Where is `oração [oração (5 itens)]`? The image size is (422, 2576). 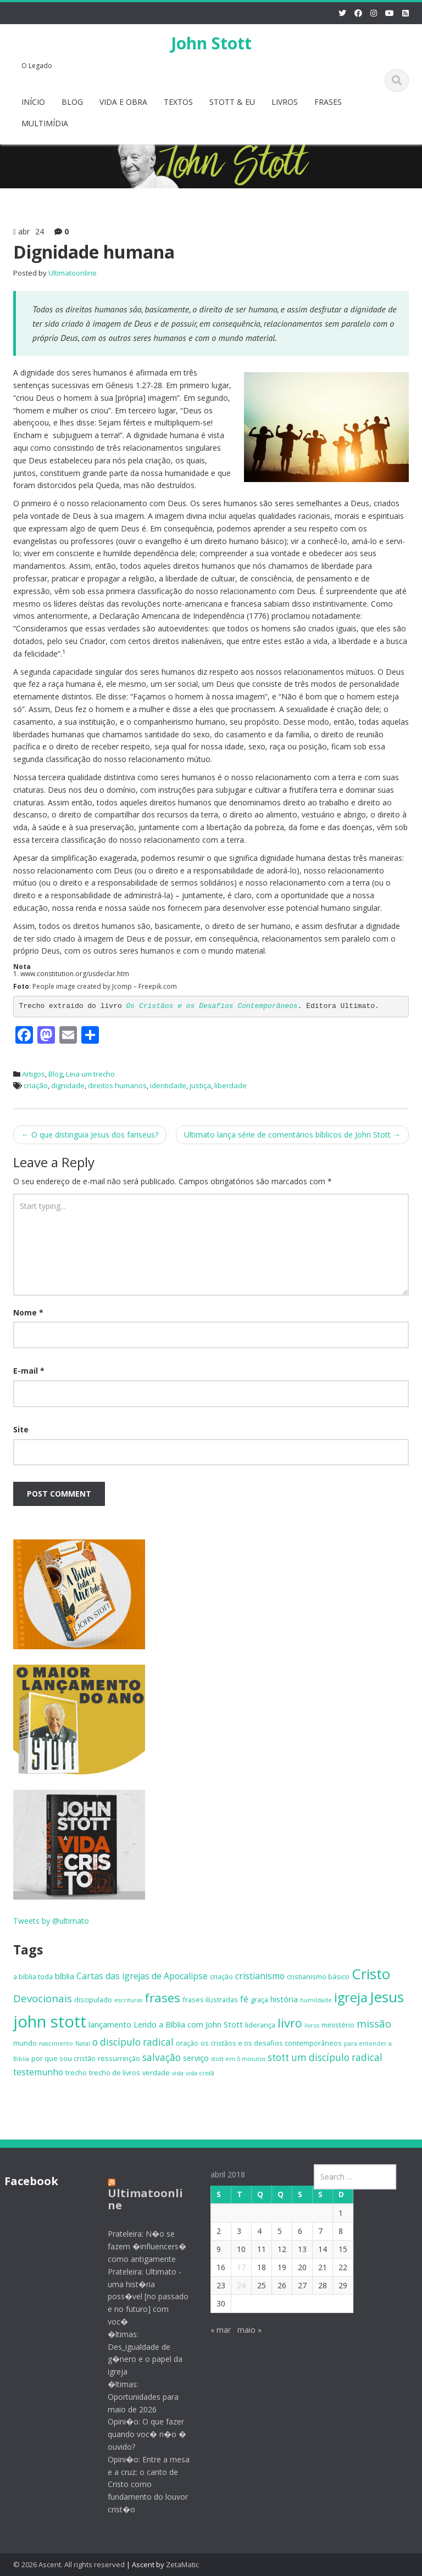 oração [oração (5 itens)] is located at coordinates (187, 2043).